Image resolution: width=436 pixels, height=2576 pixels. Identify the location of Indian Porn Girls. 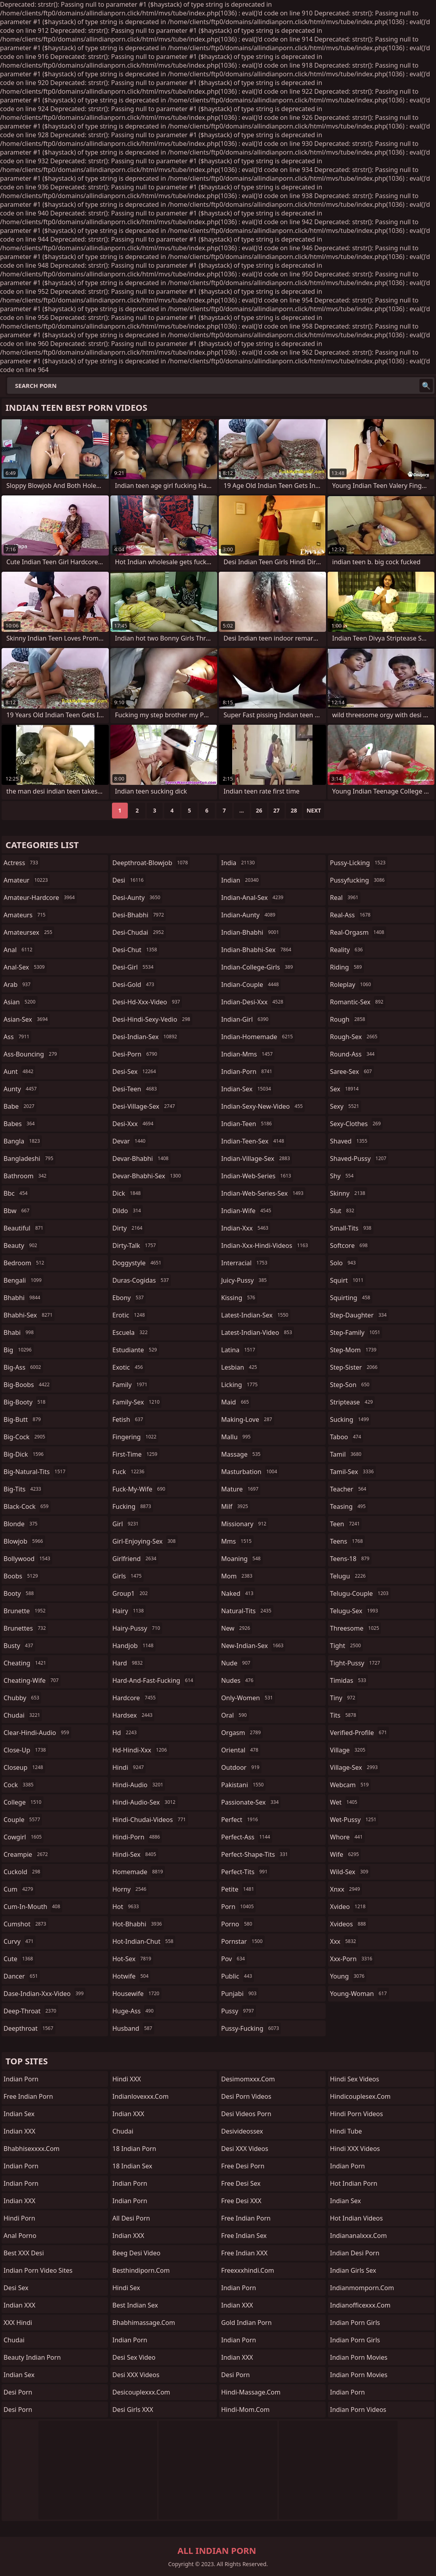
(355, 2322).